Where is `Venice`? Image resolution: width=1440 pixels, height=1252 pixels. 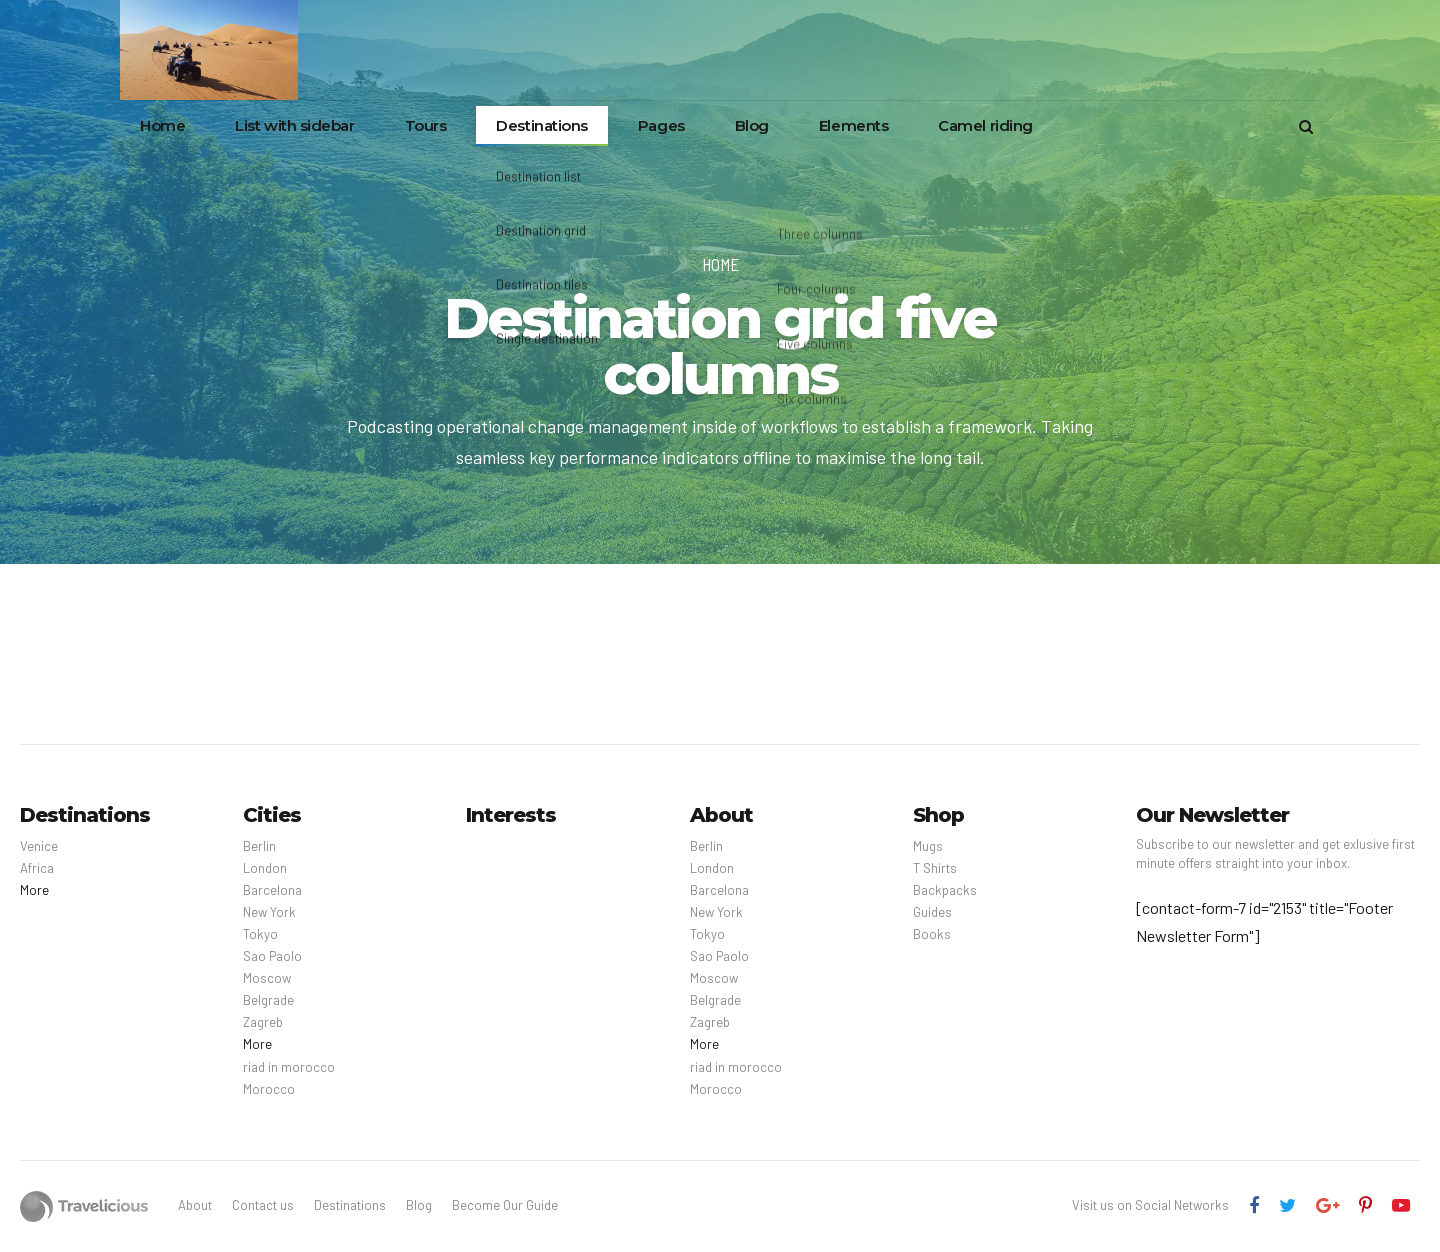
Venice is located at coordinates (39, 846).